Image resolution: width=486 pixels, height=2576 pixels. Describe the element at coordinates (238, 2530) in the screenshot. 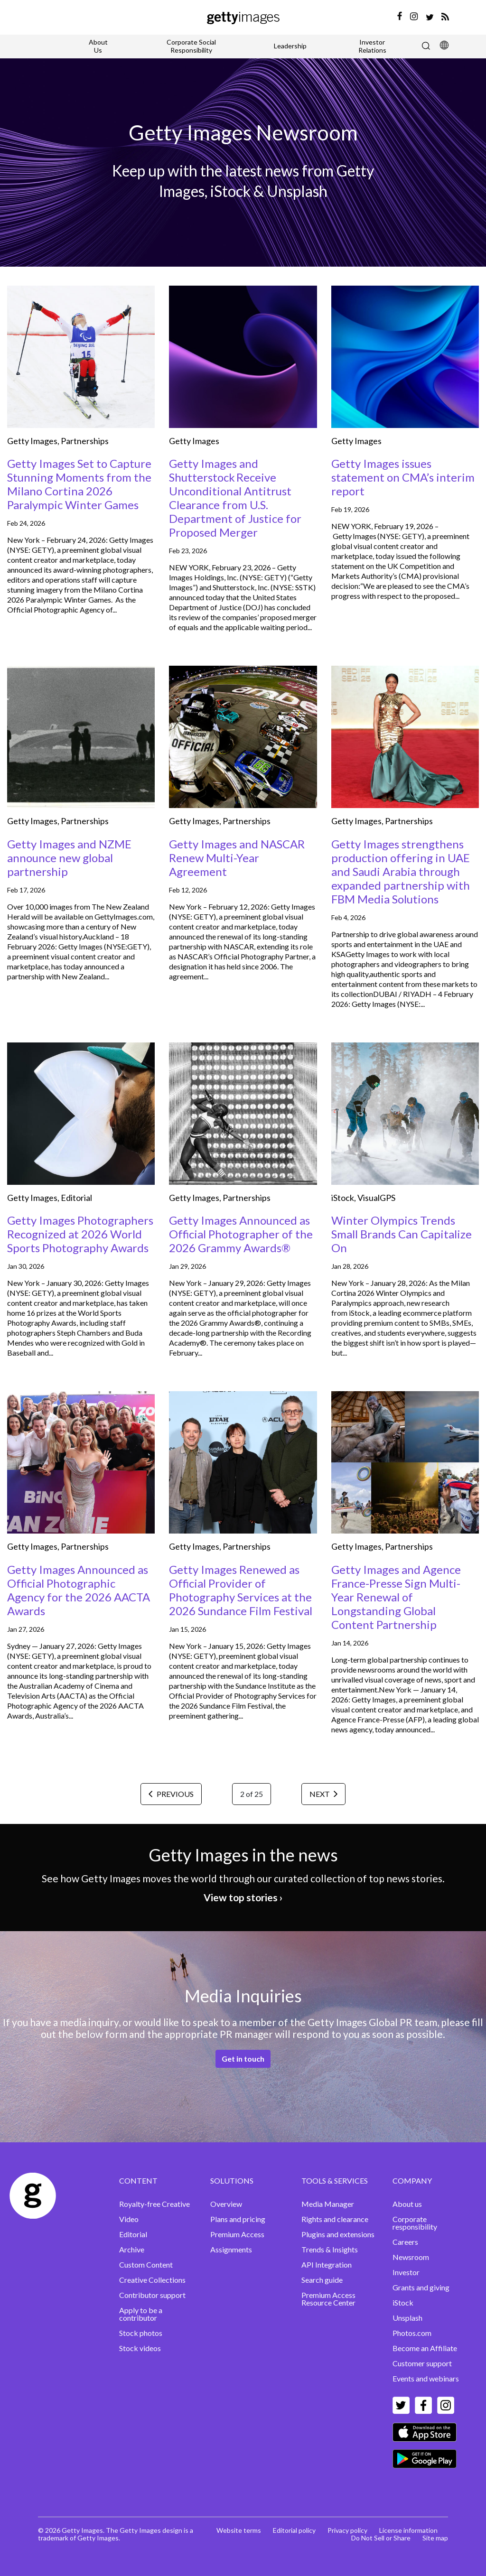

I see `Website terms` at that location.